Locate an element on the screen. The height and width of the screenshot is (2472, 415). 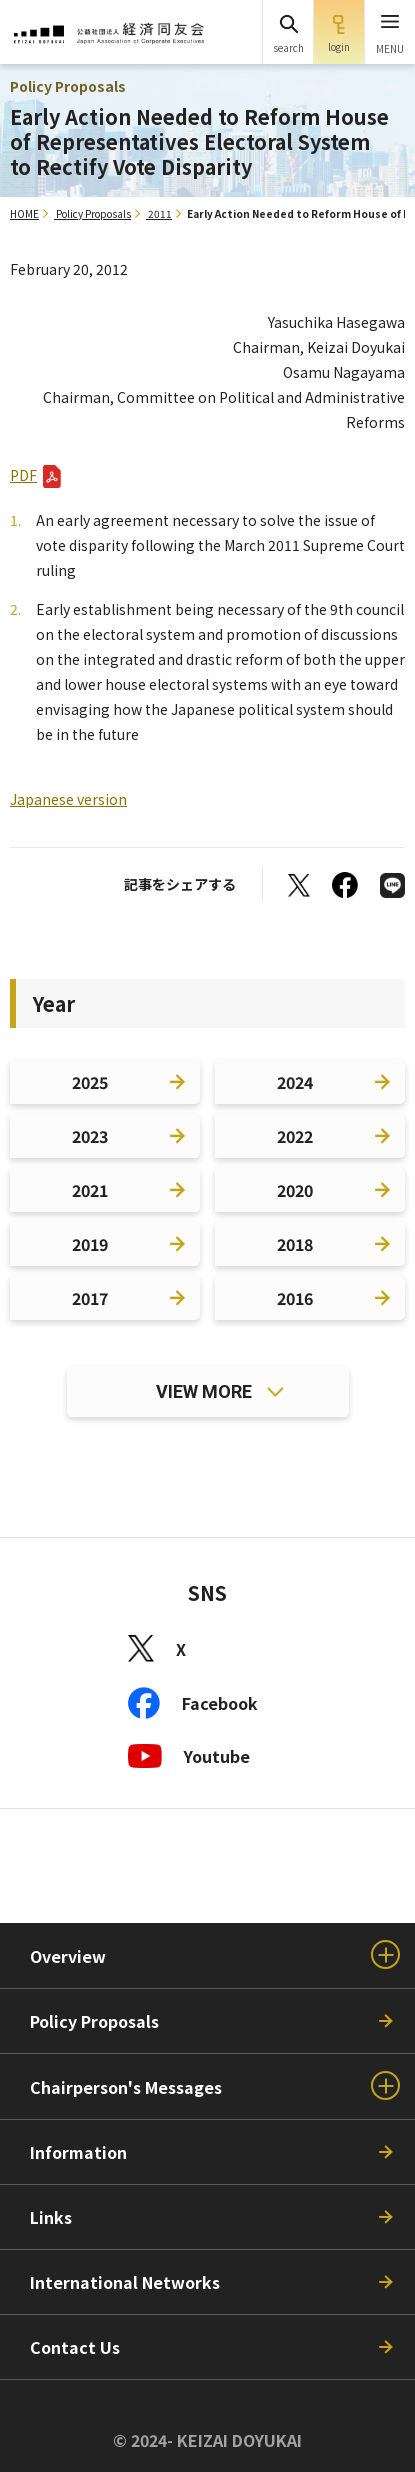
2020 is located at coordinates (295, 1190).